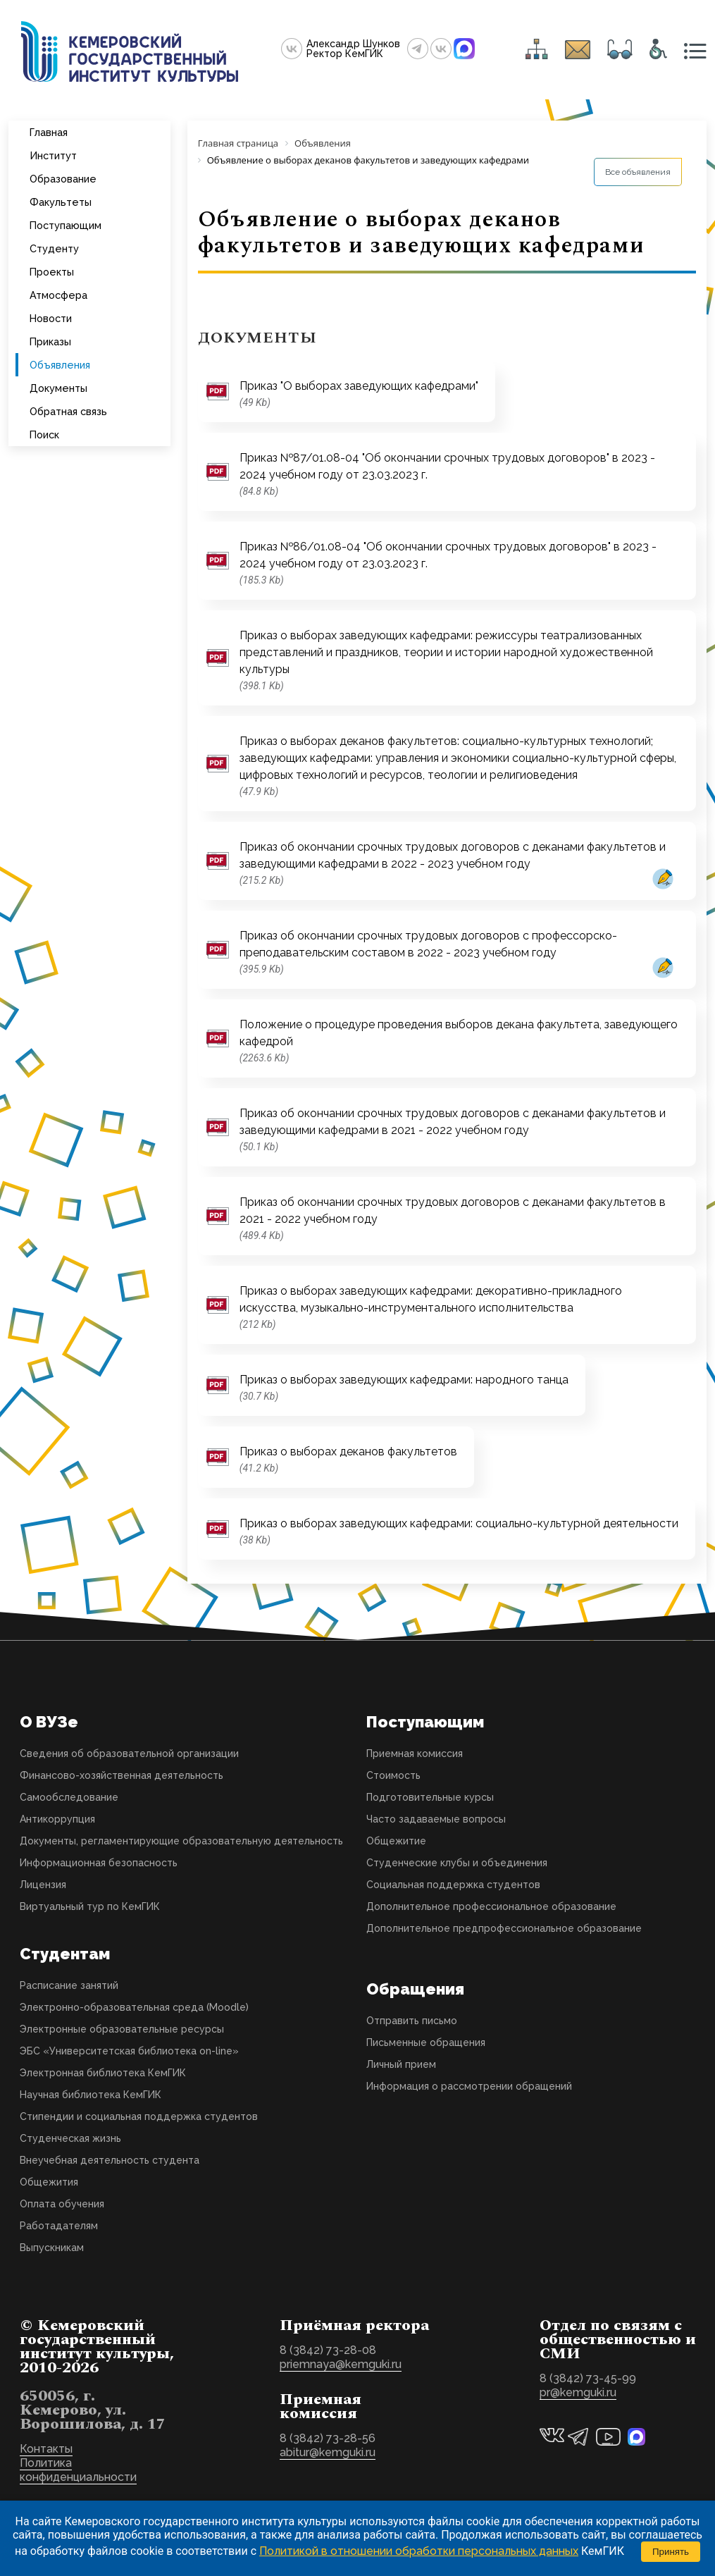 This screenshot has height=2576, width=715. What do you see at coordinates (59, 2225) in the screenshot?
I see `Работадателям` at bounding box center [59, 2225].